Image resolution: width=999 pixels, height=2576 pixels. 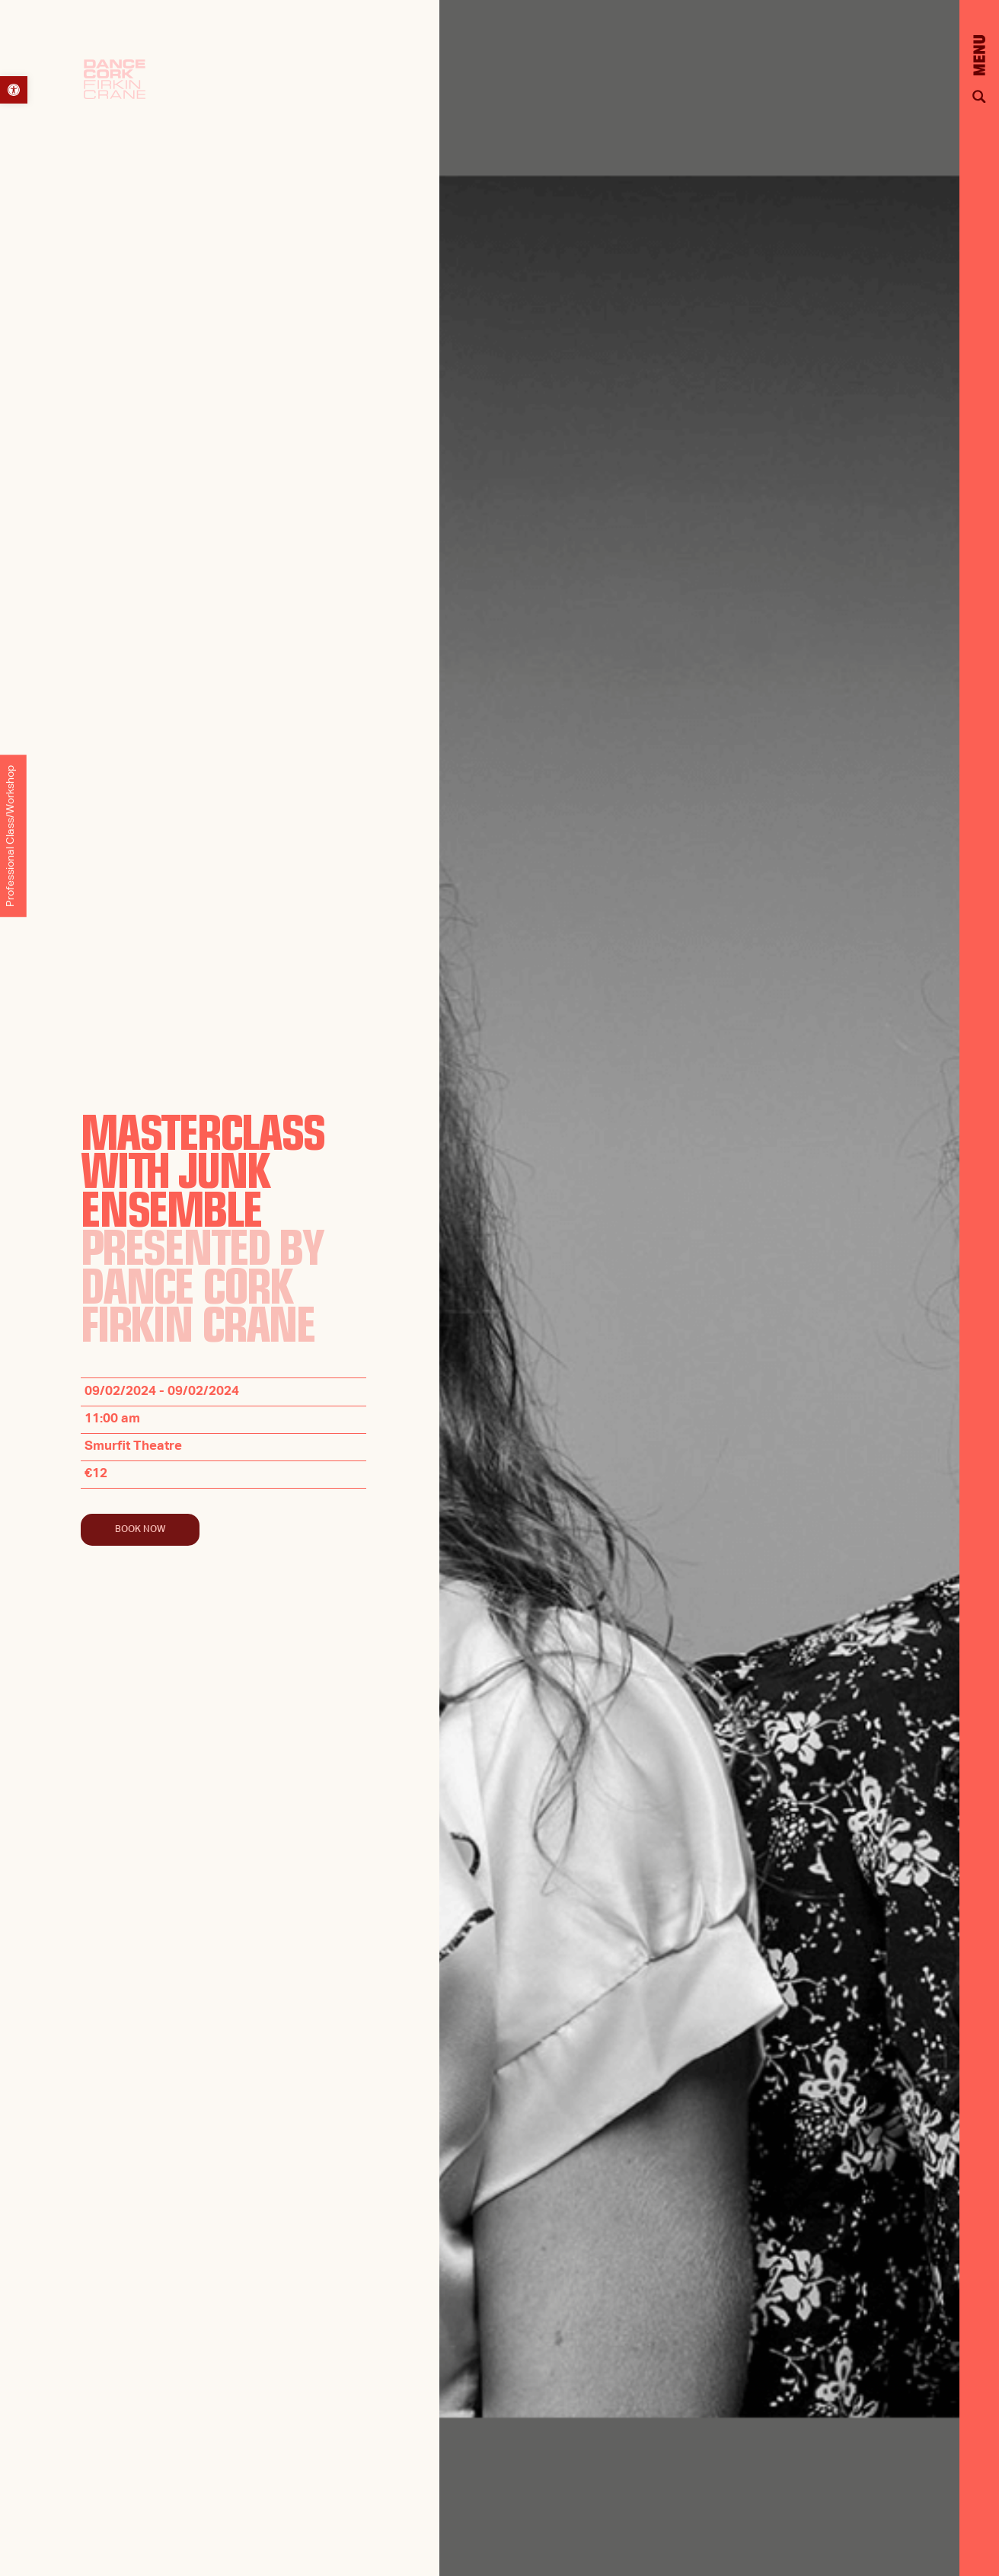 I want to click on [button], so click(x=13, y=90).